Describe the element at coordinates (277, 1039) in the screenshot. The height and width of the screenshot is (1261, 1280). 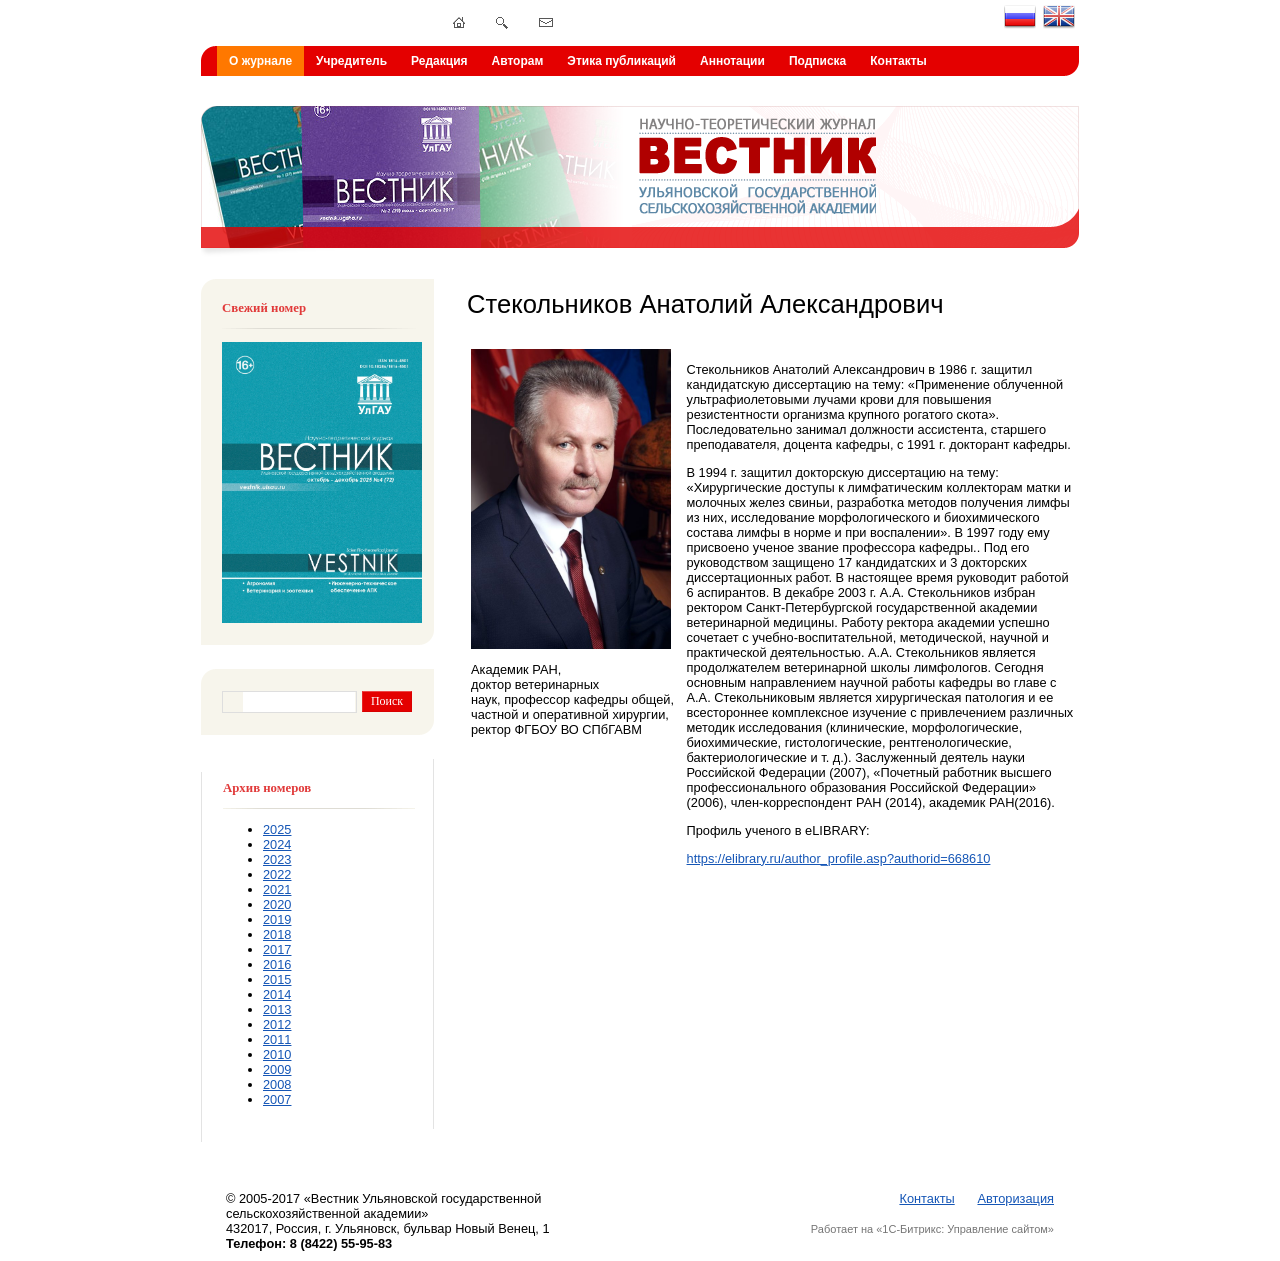
I see `2011` at that location.